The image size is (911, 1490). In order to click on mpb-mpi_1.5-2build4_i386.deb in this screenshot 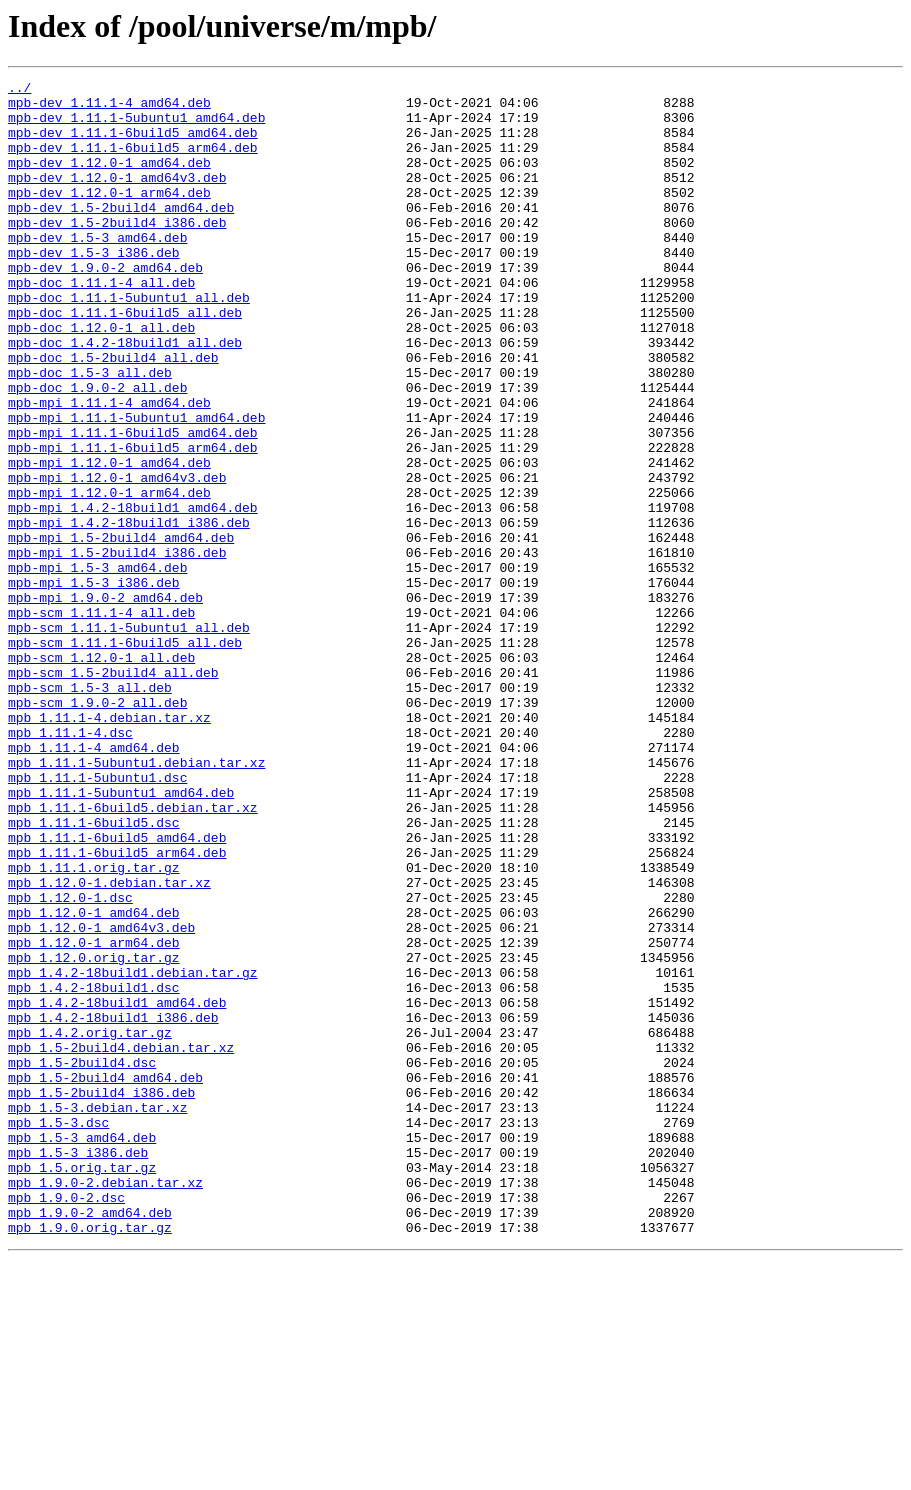, I will do `click(117, 648)`.